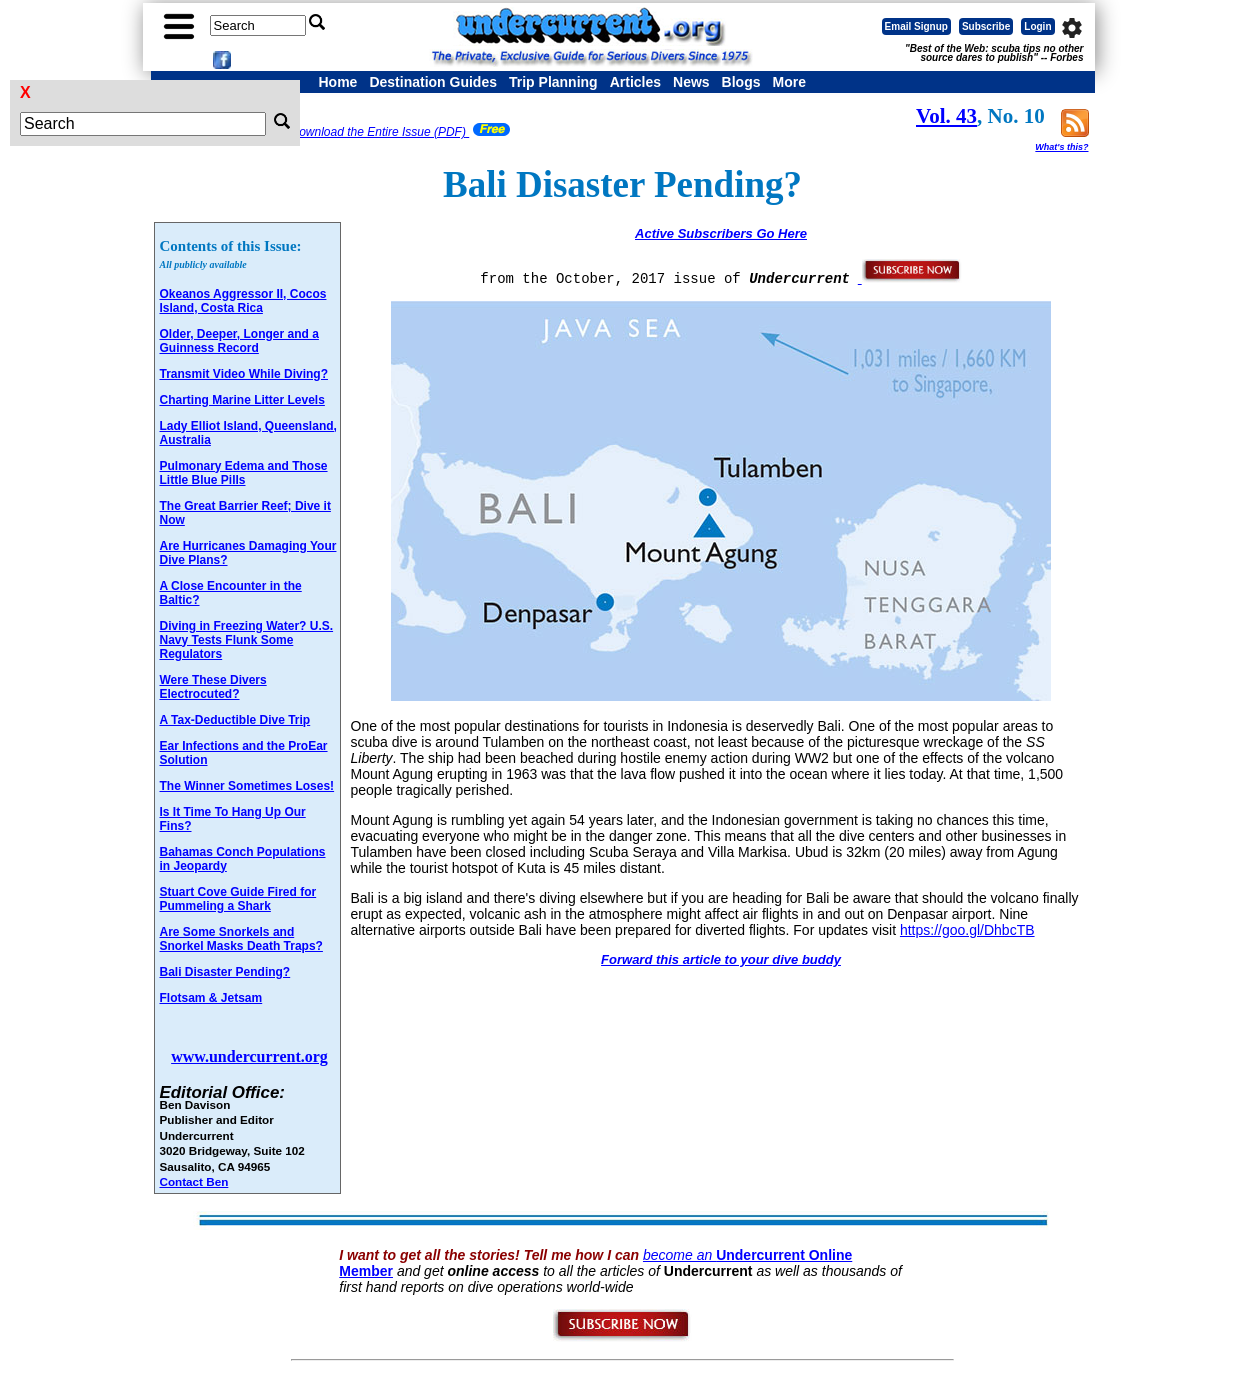 The image size is (1235, 1380). What do you see at coordinates (433, 82) in the screenshot?
I see `Destination Guides` at bounding box center [433, 82].